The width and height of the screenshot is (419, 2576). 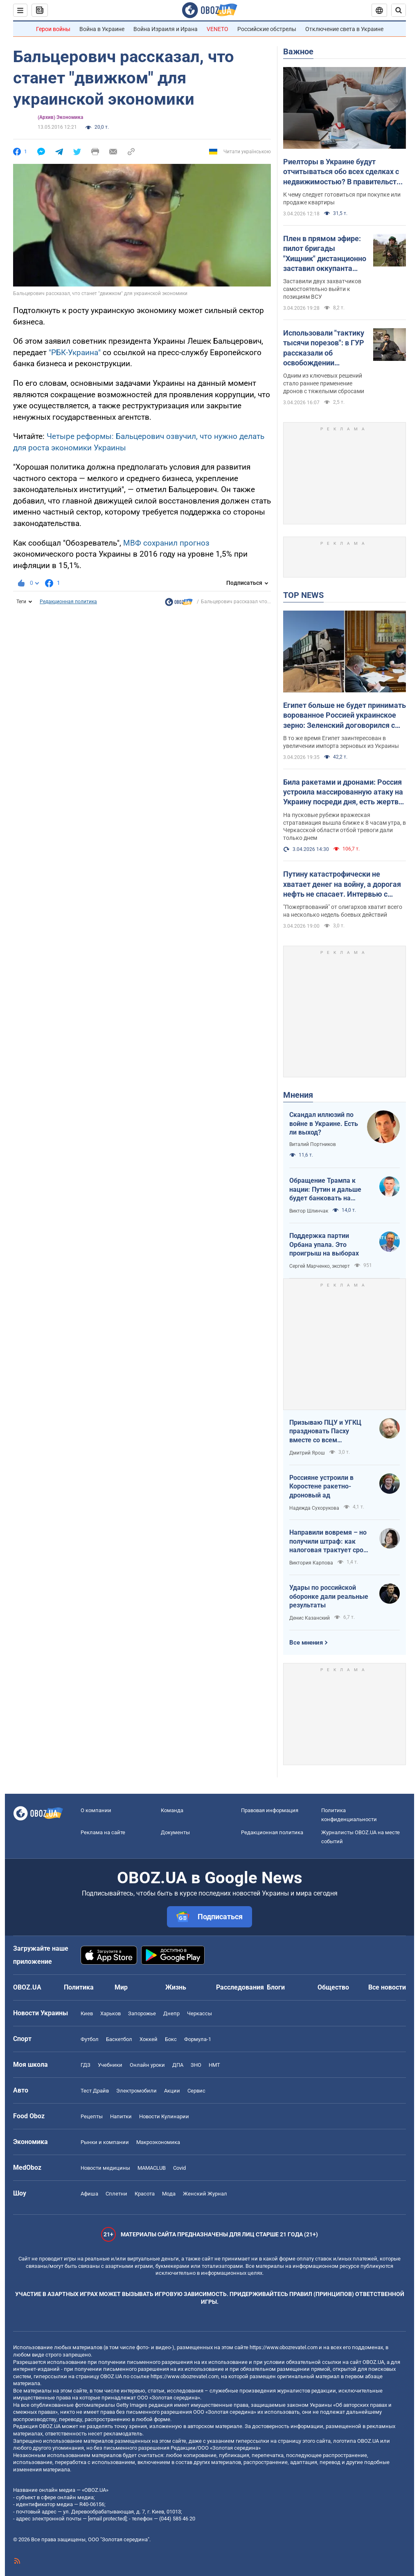 I want to click on Российские обстрелы, so click(x=266, y=29).